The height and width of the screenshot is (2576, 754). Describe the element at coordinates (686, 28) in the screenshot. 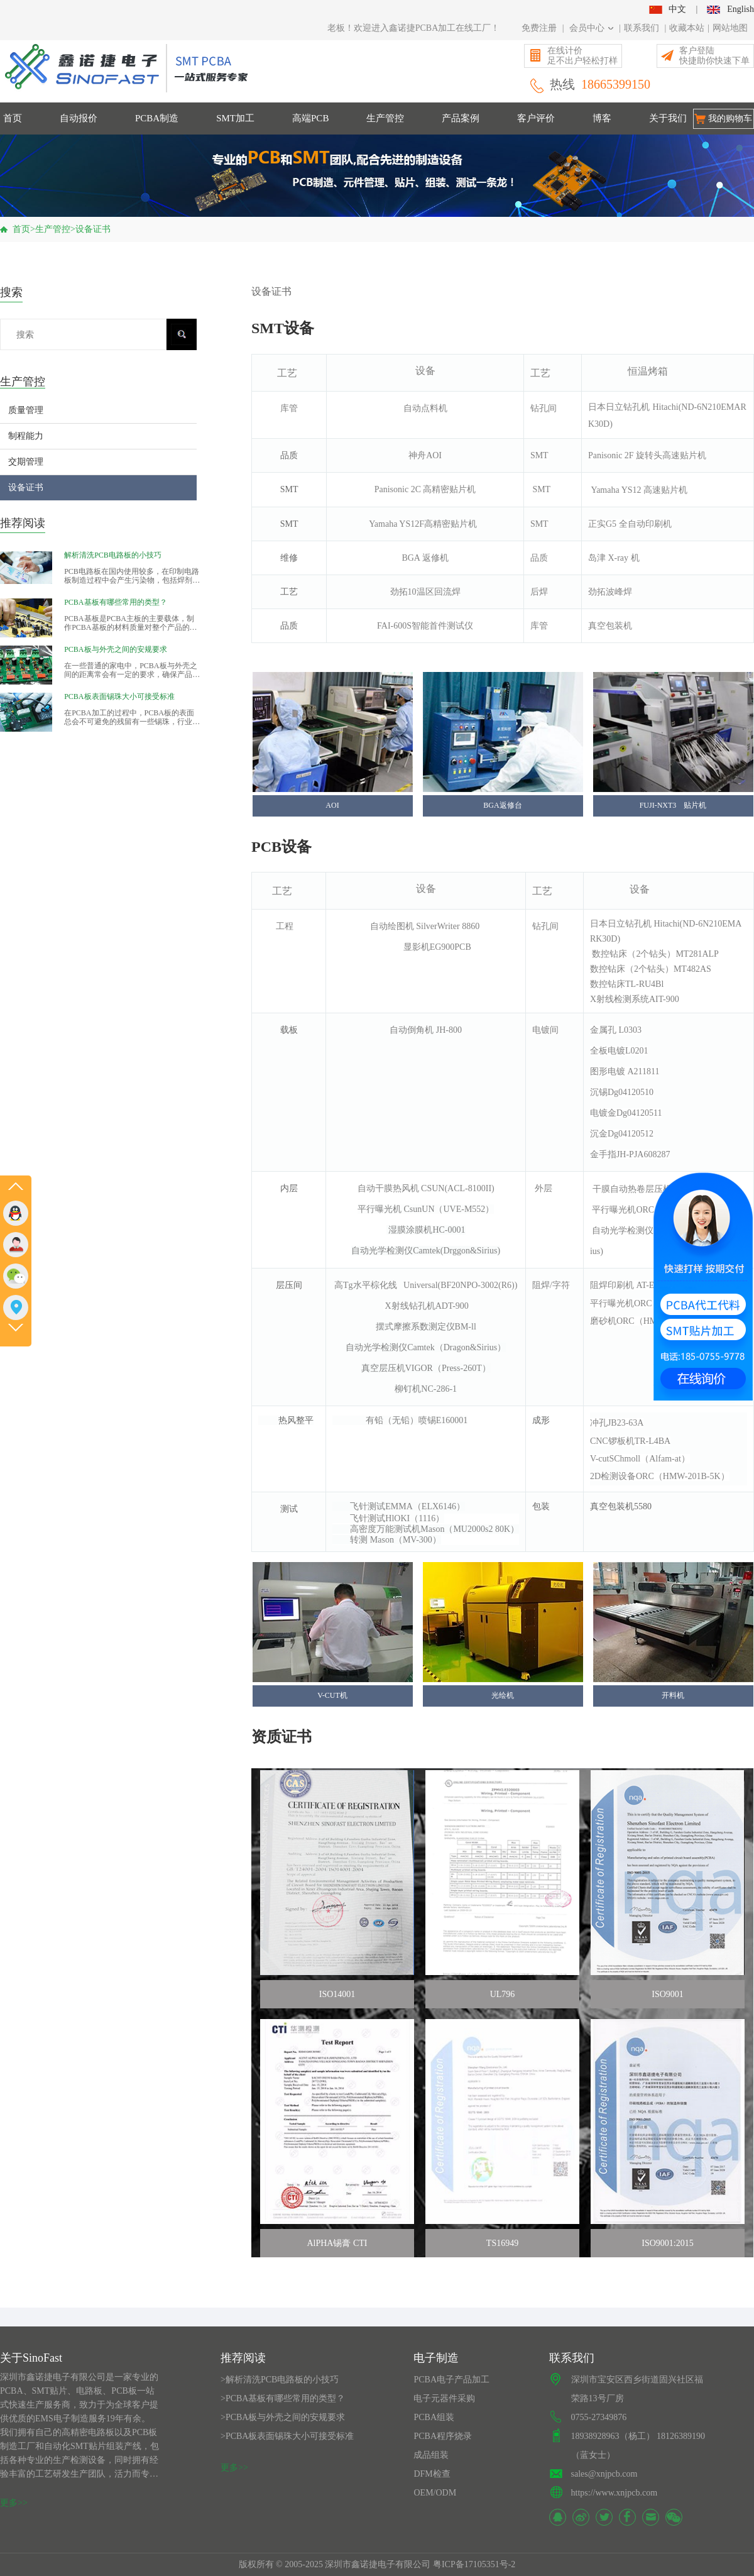

I see `收藏本站` at that location.